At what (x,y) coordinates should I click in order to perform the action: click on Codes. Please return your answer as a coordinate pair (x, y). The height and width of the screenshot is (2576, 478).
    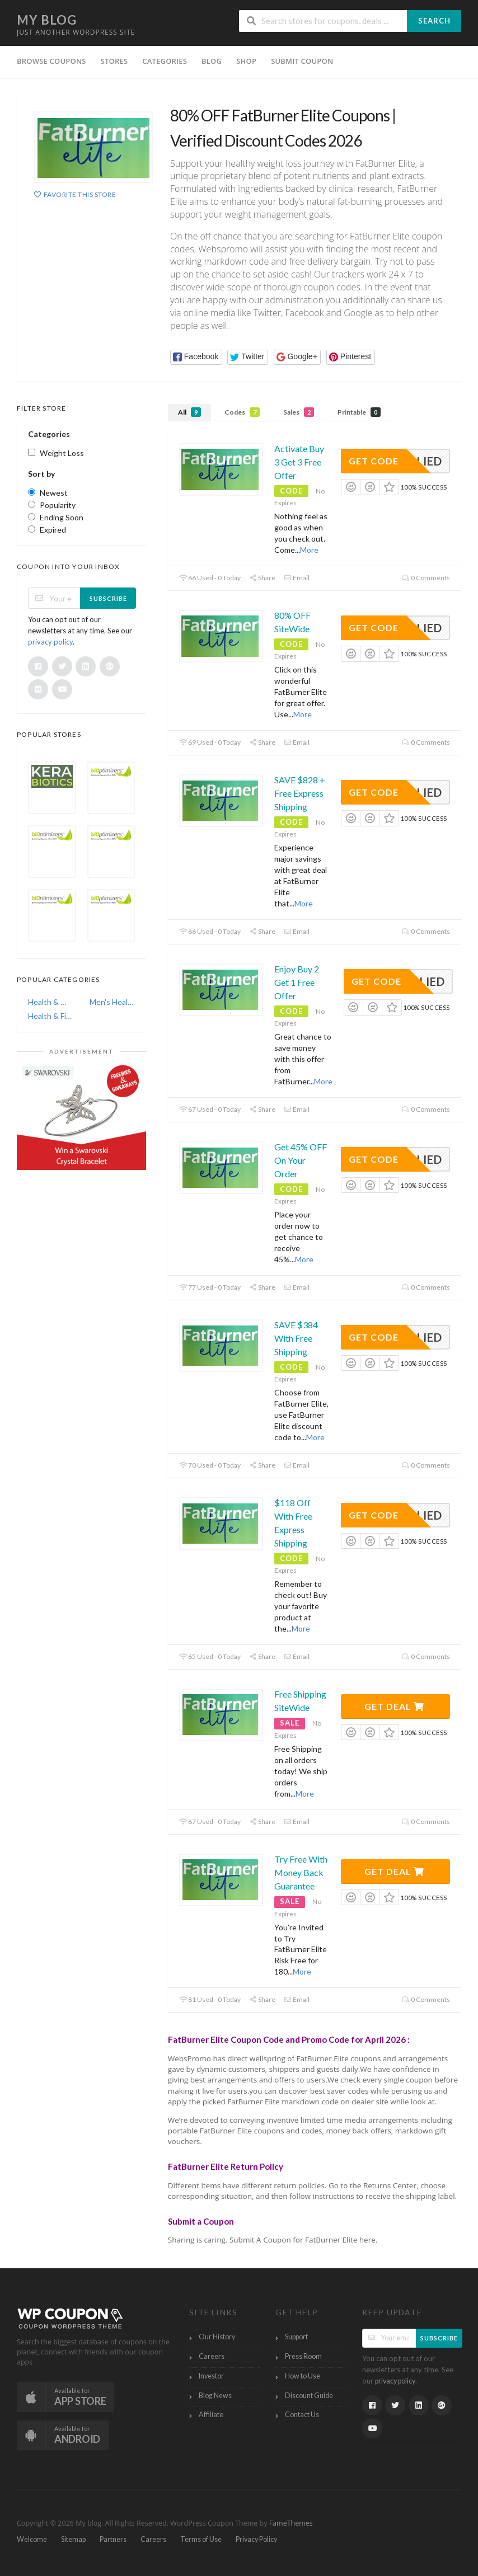
    Looking at the image, I should click on (242, 412).